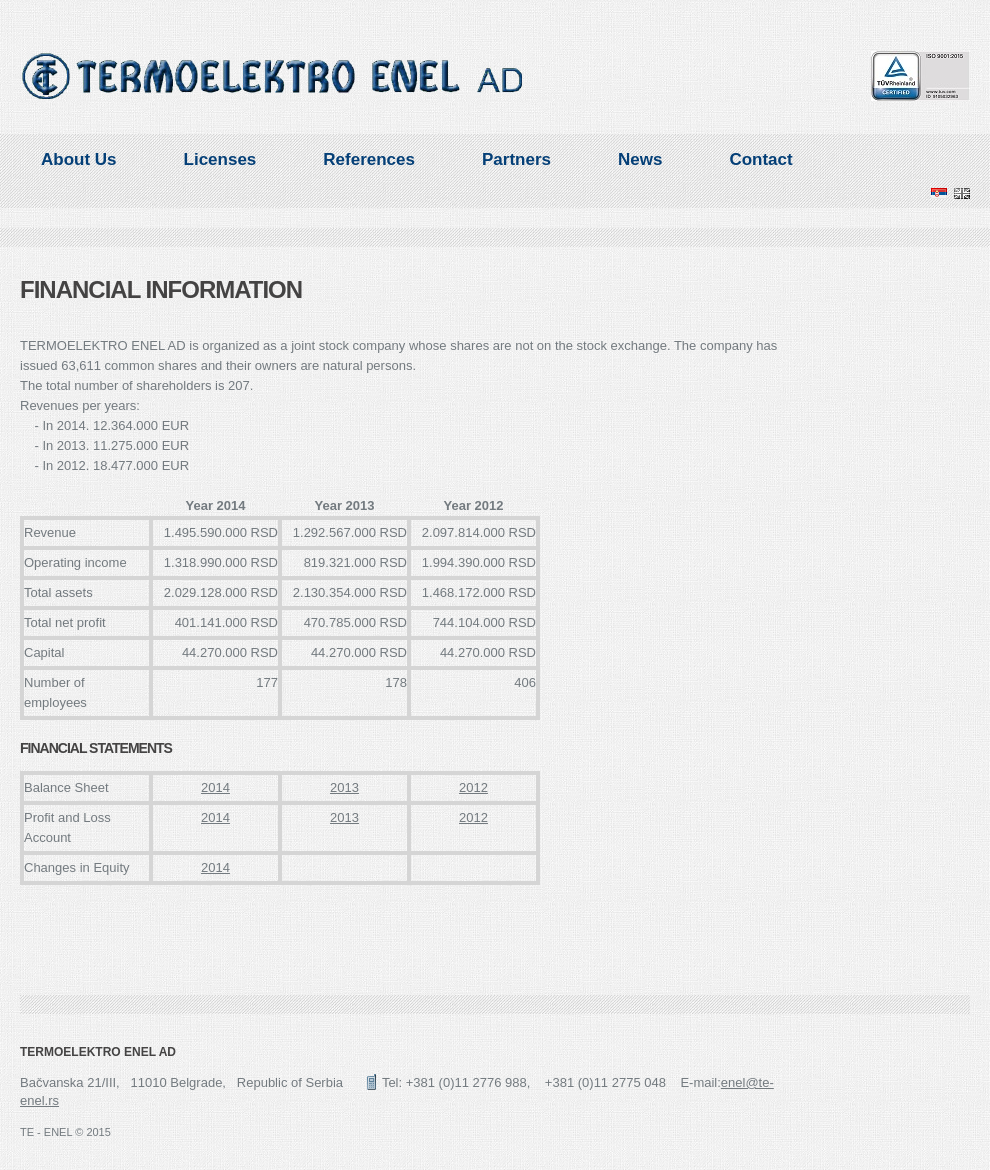 The width and height of the screenshot is (990, 1170). What do you see at coordinates (273, 76) in the screenshot?
I see `ENEL` at bounding box center [273, 76].